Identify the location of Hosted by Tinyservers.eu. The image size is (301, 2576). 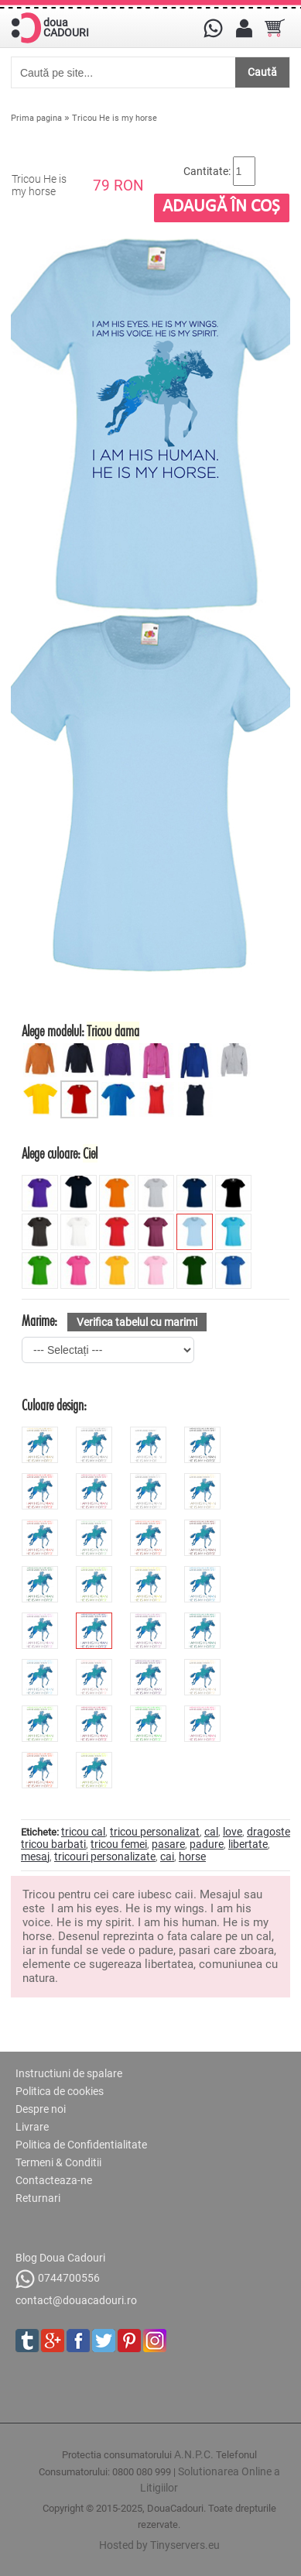
(159, 2545).